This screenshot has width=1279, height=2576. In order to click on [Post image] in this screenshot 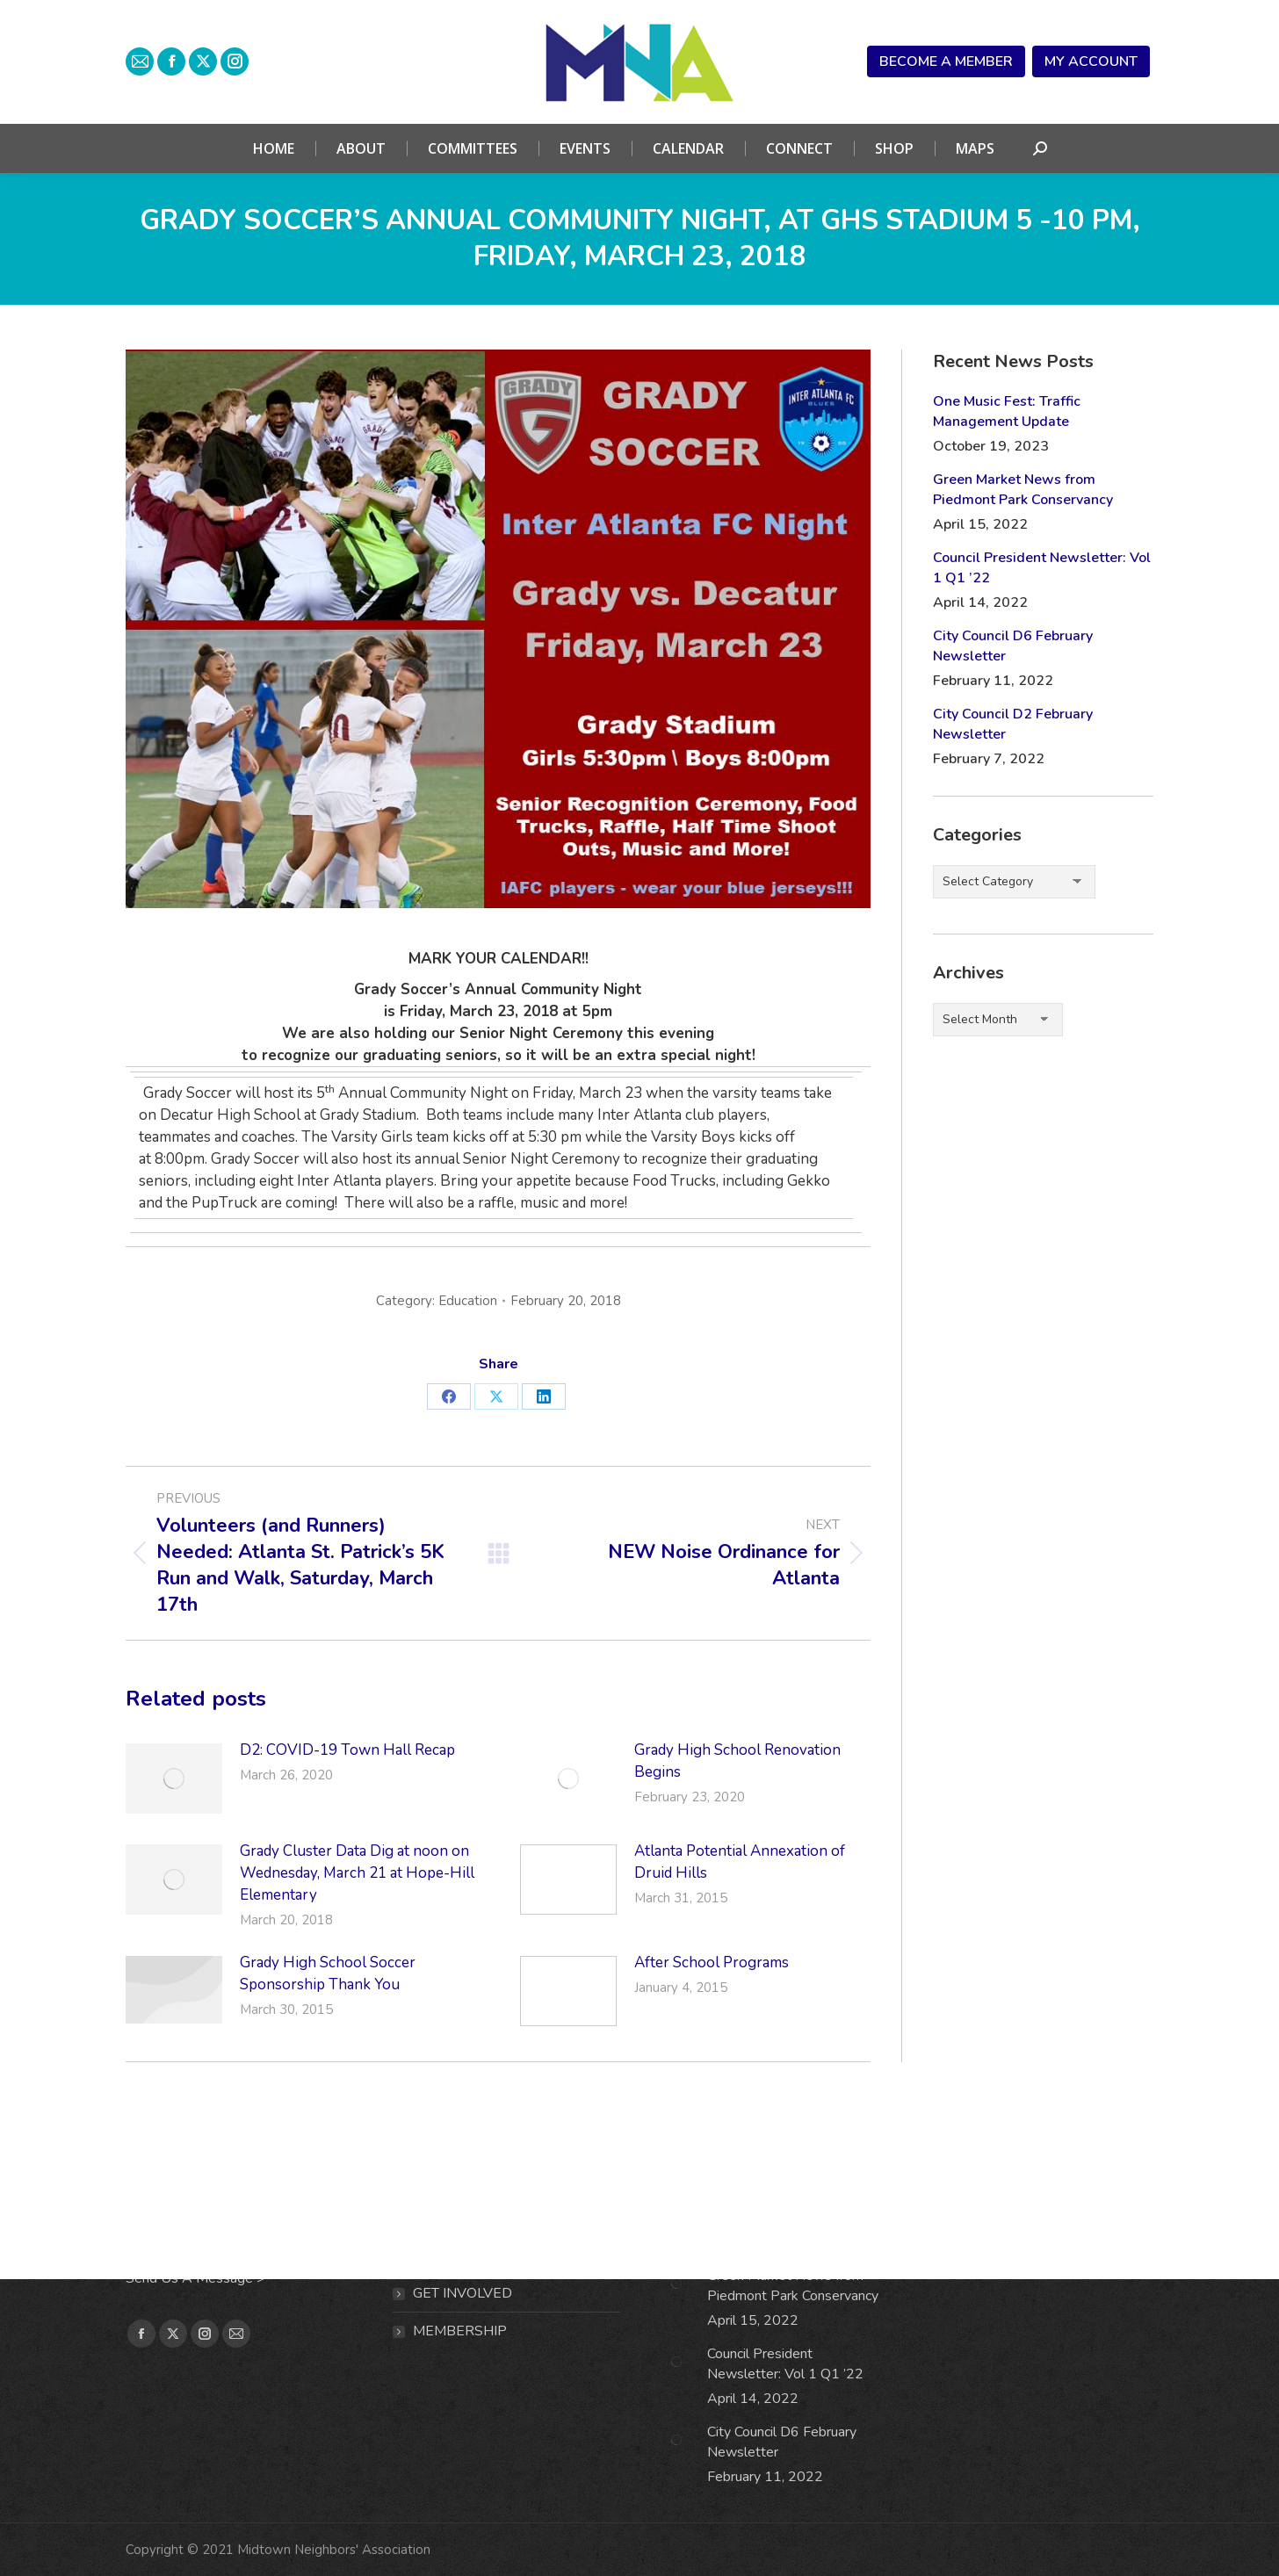, I will do `click(174, 1778)`.